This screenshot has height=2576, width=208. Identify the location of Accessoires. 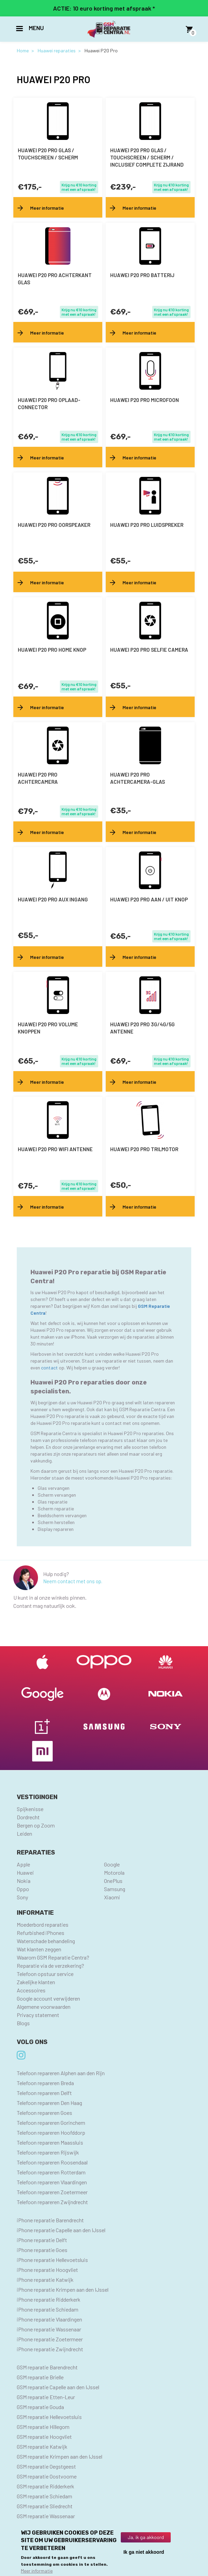
(31, 1990).